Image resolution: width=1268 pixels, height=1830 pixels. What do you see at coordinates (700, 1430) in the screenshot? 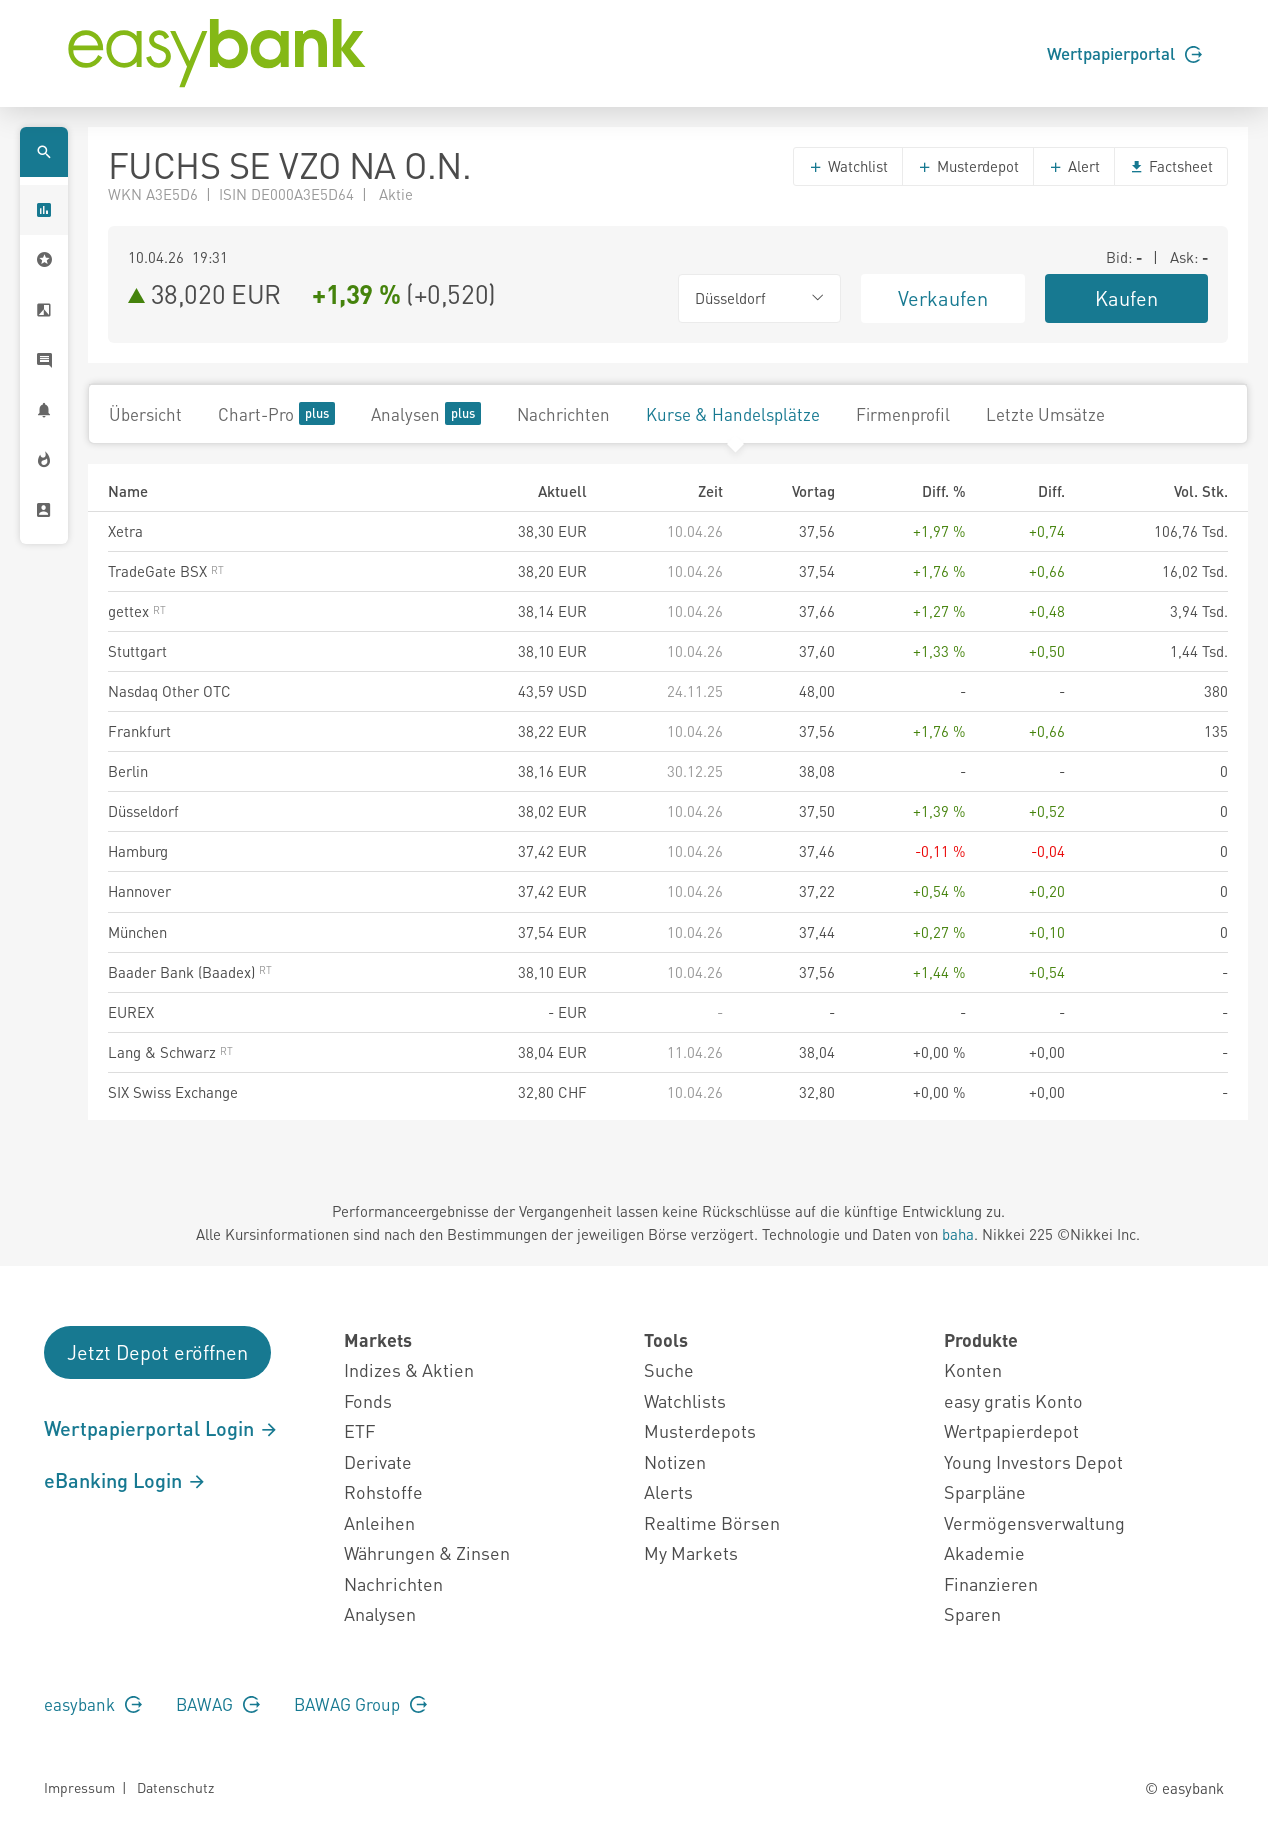
I see `Musterdepots` at bounding box center [700, 1430].